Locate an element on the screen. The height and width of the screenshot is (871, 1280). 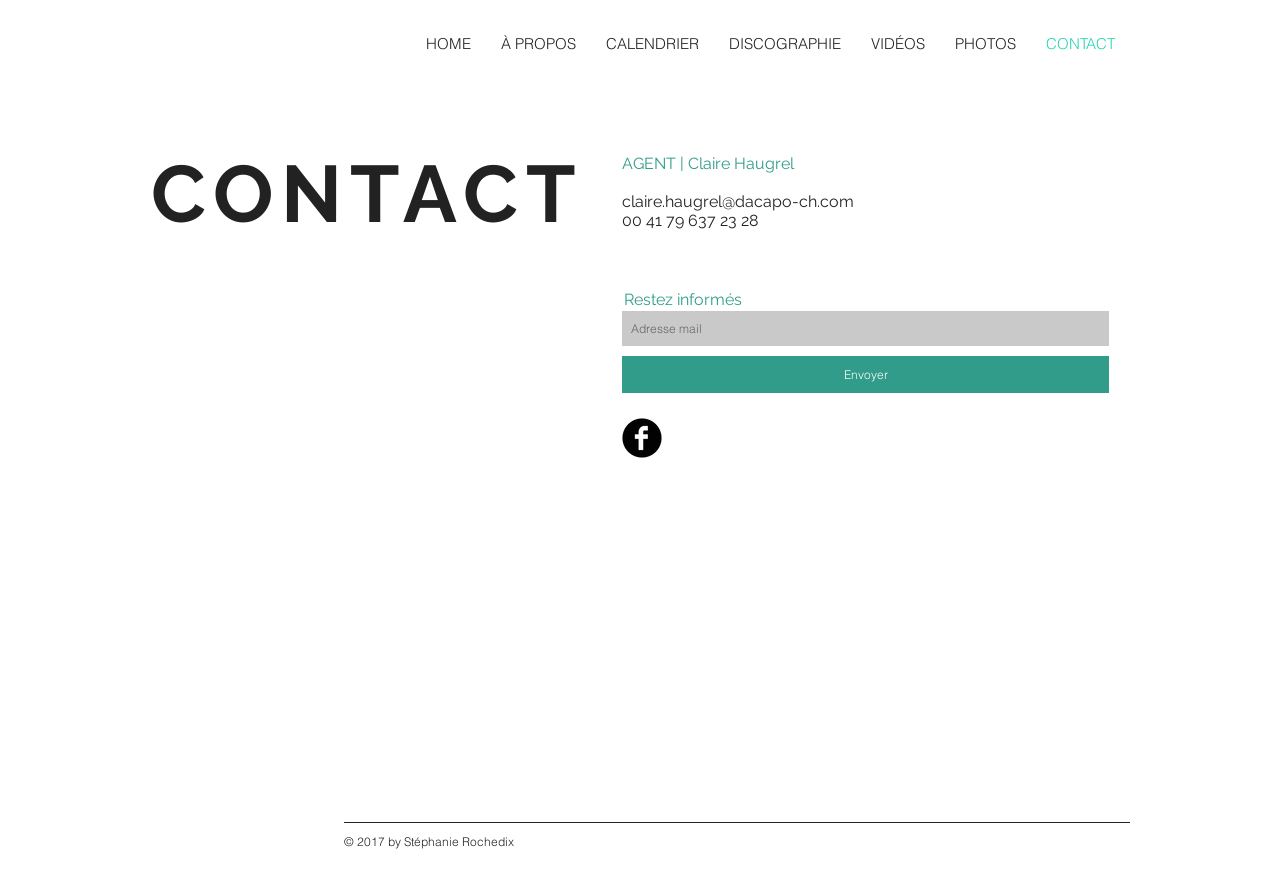
claire.haugrel@dacapo-ch.com is located at coordinates (738, 201).